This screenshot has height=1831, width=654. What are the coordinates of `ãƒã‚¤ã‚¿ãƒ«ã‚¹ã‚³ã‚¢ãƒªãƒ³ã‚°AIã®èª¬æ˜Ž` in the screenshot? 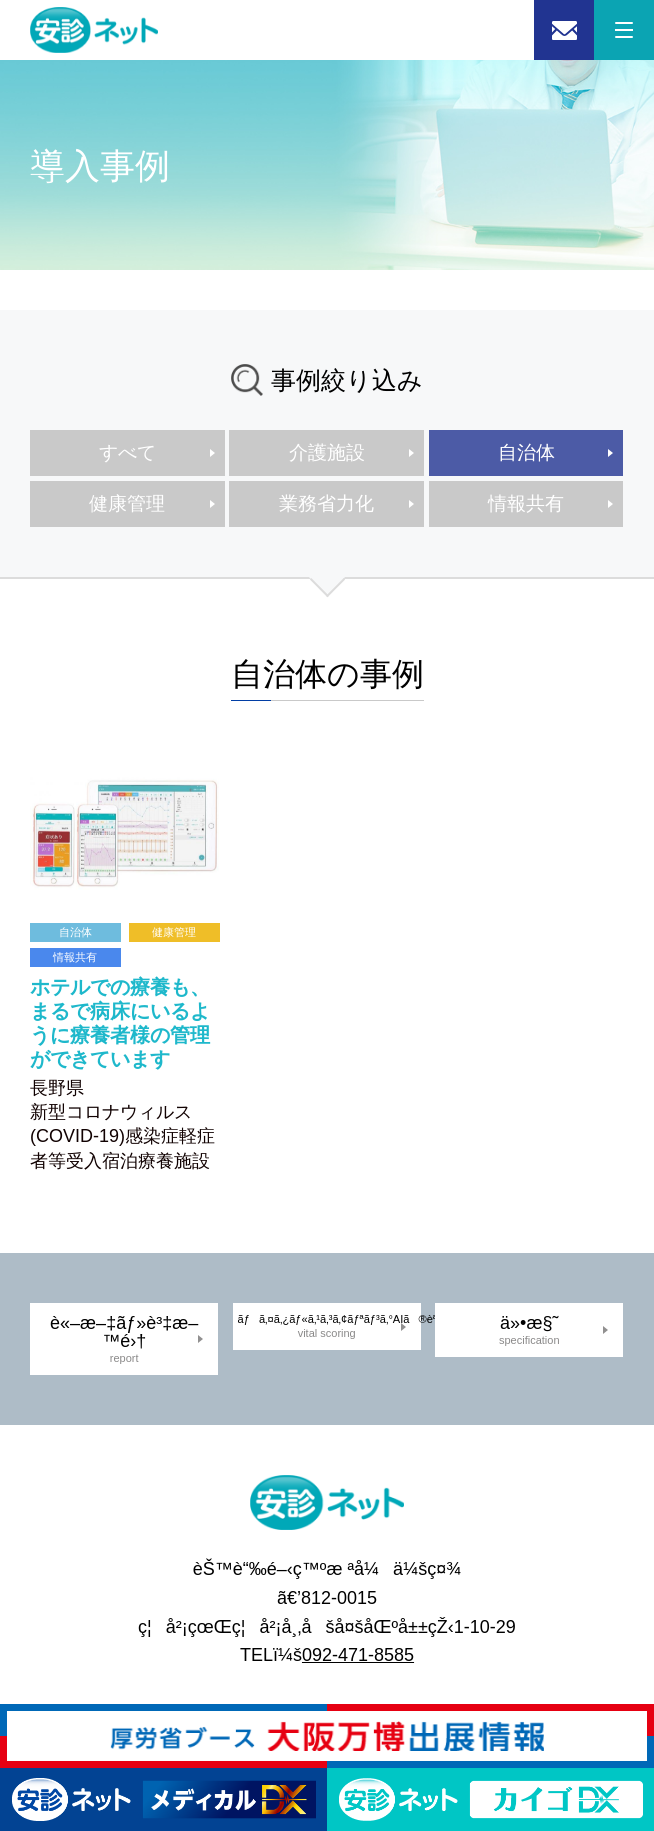 It's located at (329, 1326).